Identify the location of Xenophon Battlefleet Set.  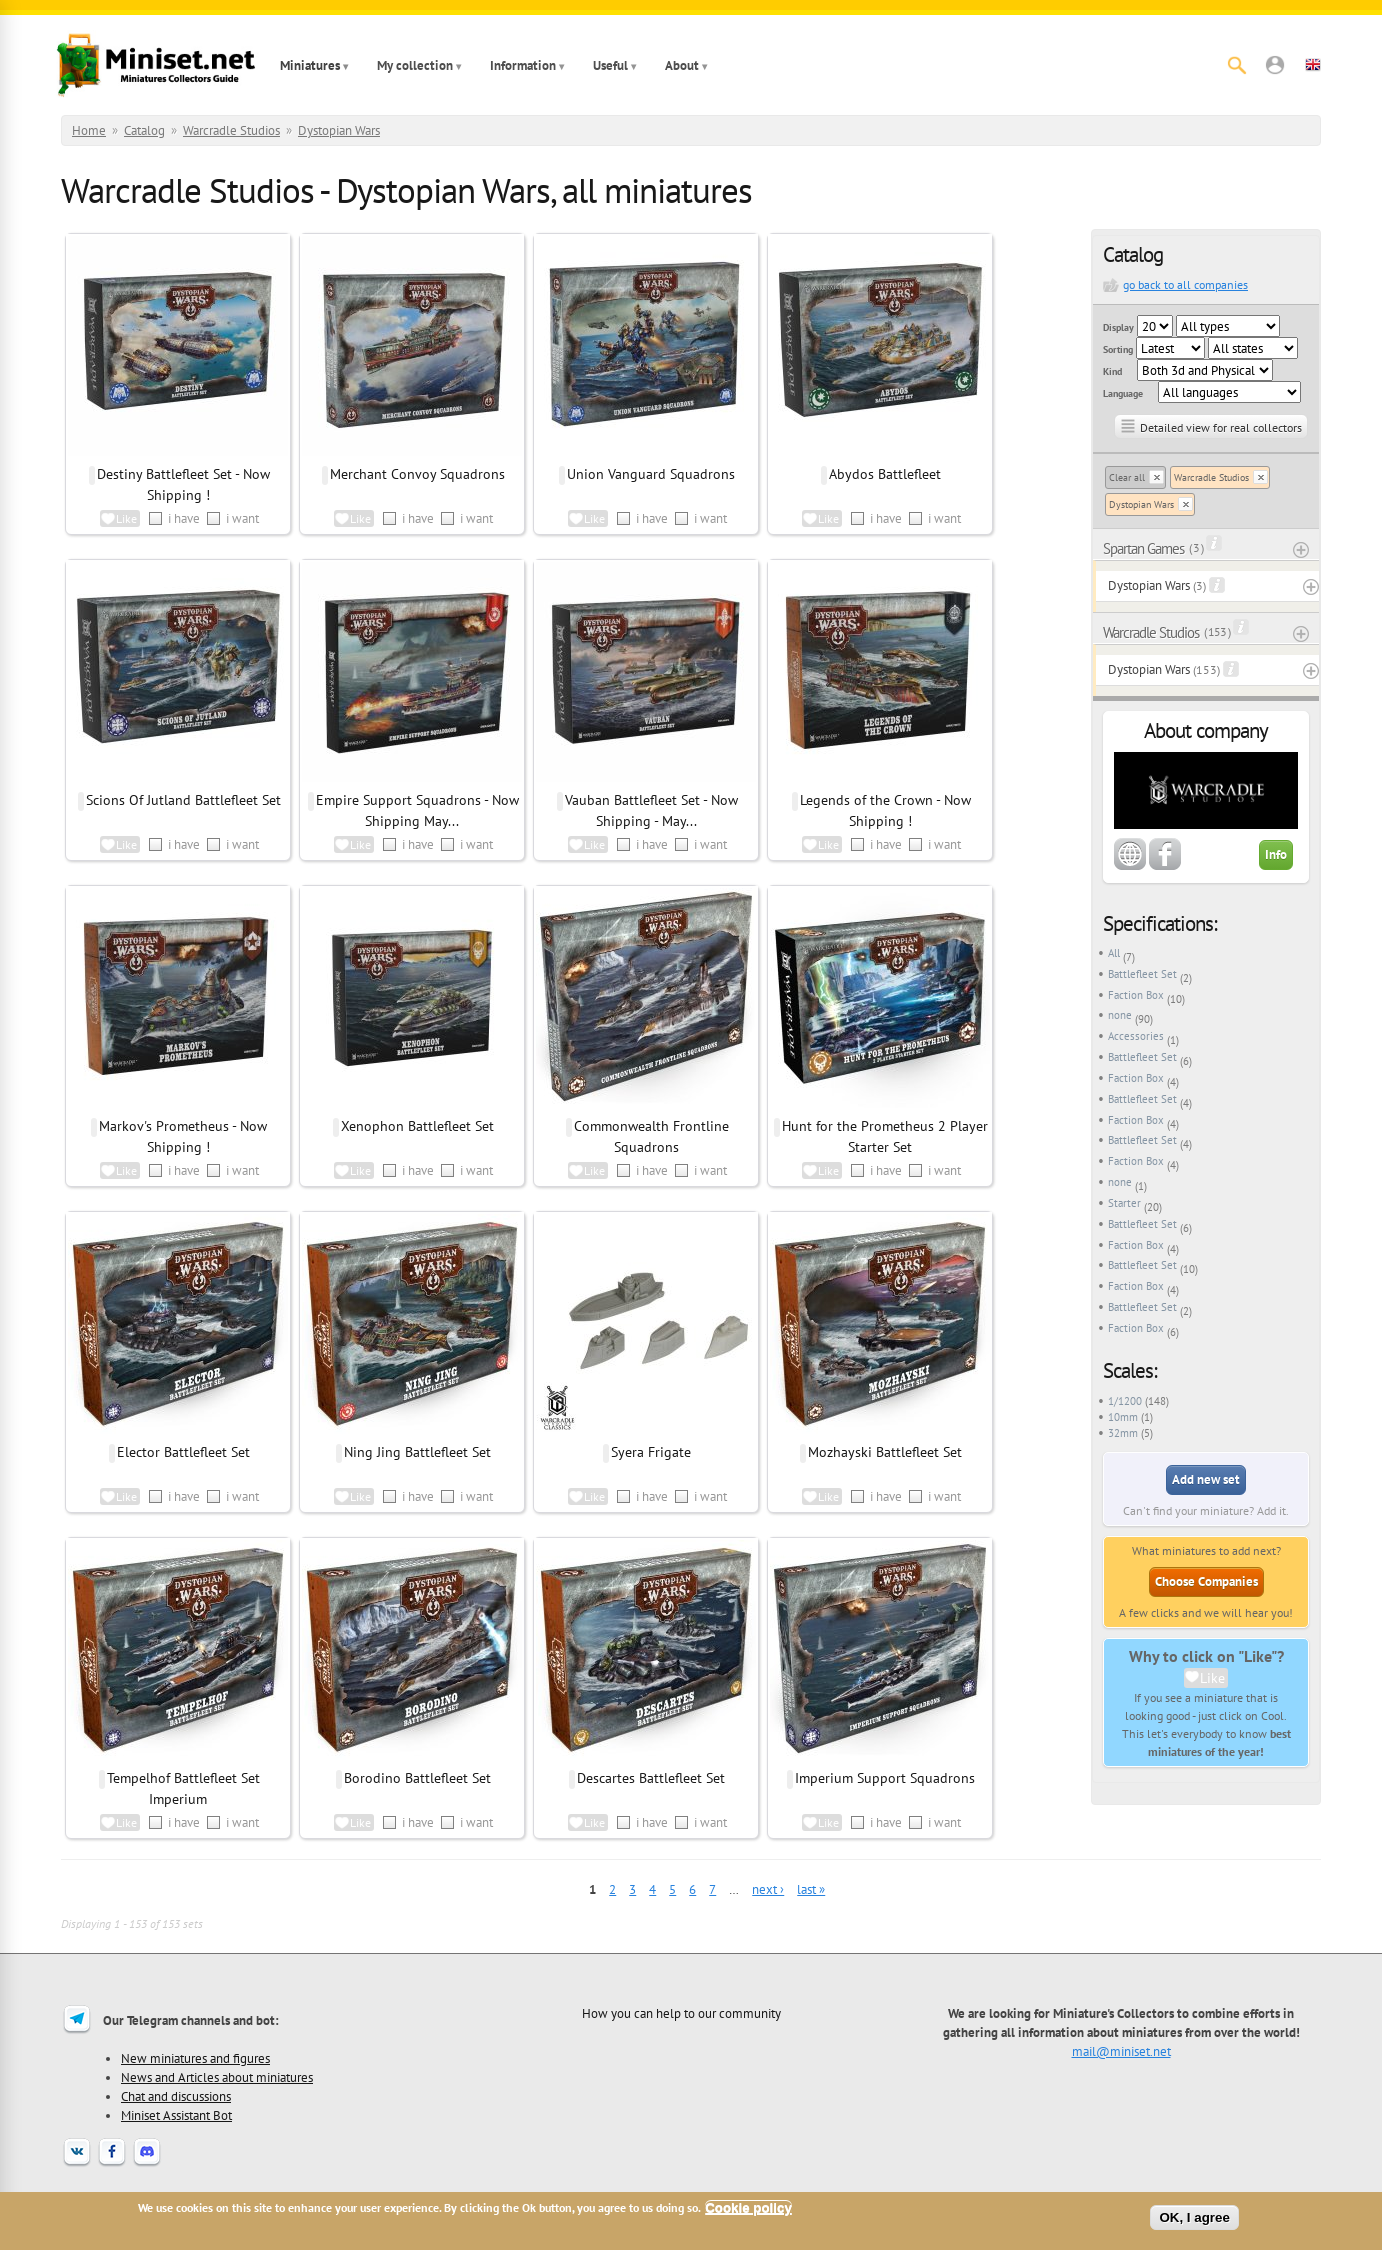
(417, 1126).